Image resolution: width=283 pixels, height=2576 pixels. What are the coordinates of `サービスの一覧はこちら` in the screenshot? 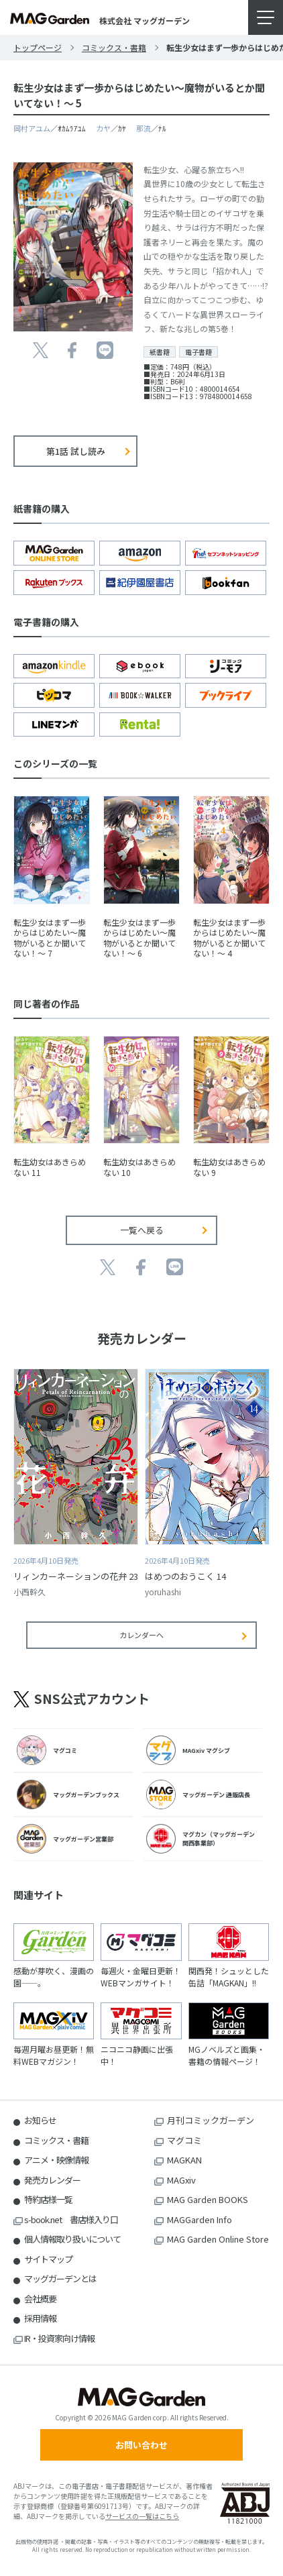 It's located at (142, 2516).